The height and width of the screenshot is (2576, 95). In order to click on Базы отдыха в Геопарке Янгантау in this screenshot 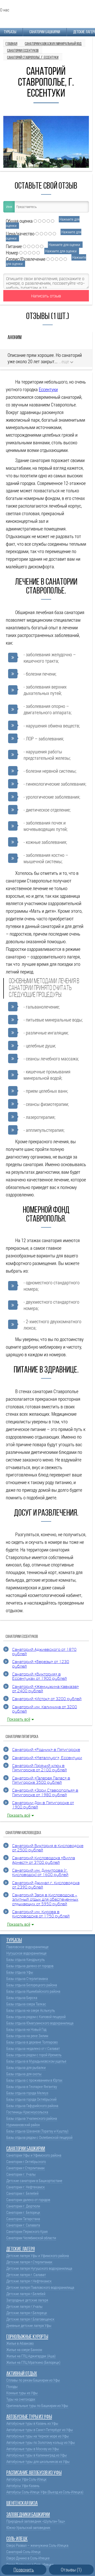, I will do `click(31, 2086)`.